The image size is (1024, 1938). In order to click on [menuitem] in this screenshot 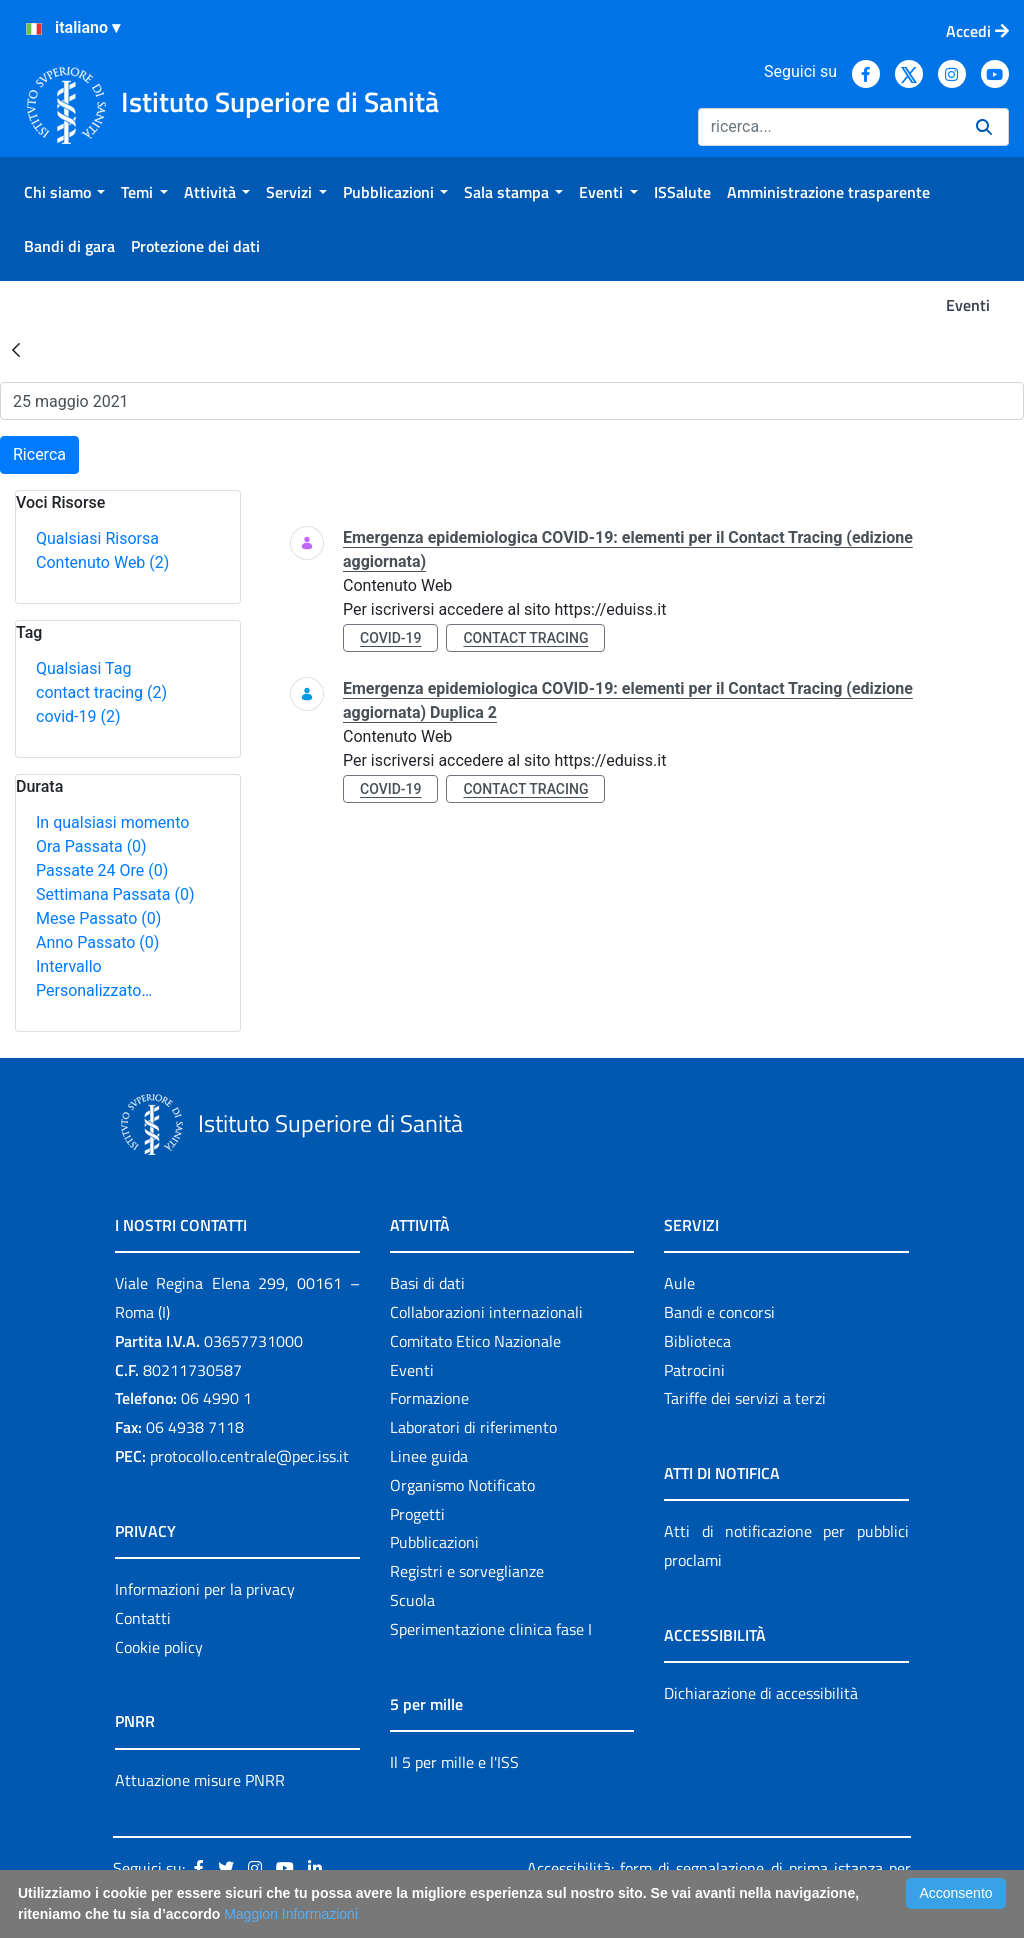, I will do `click(64, 192)`.